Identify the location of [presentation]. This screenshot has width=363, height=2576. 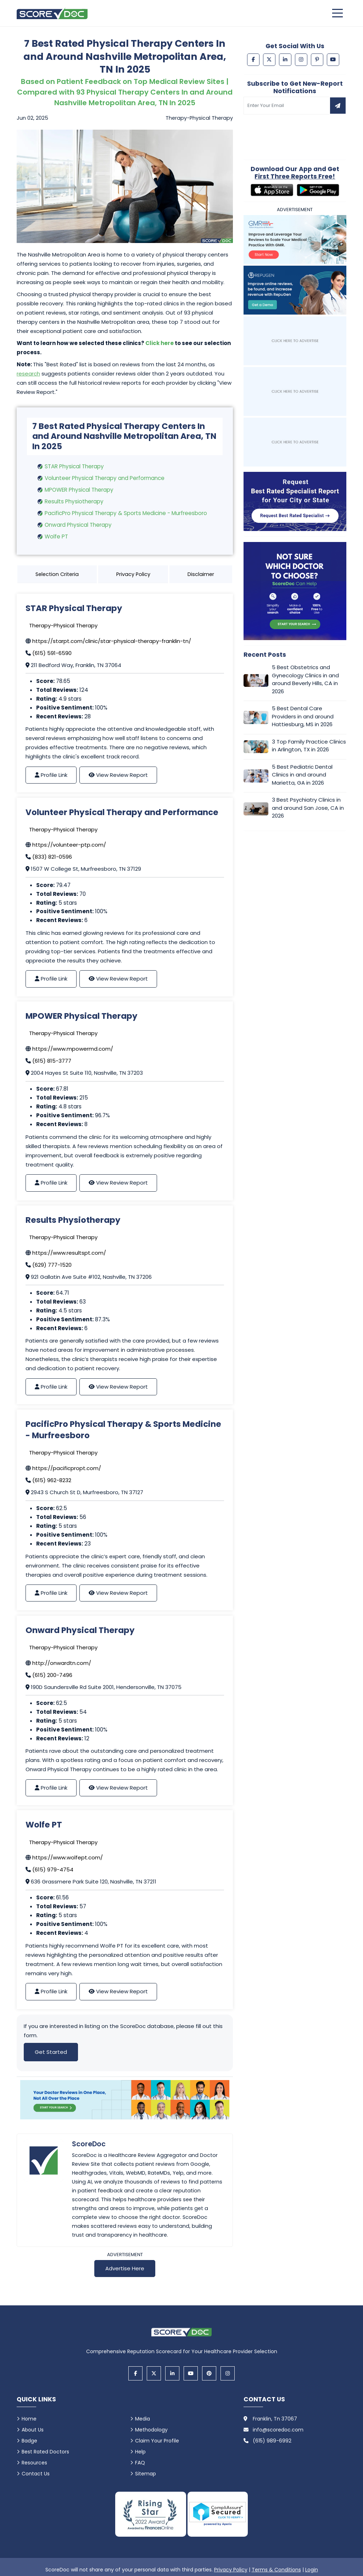
(297, 132).